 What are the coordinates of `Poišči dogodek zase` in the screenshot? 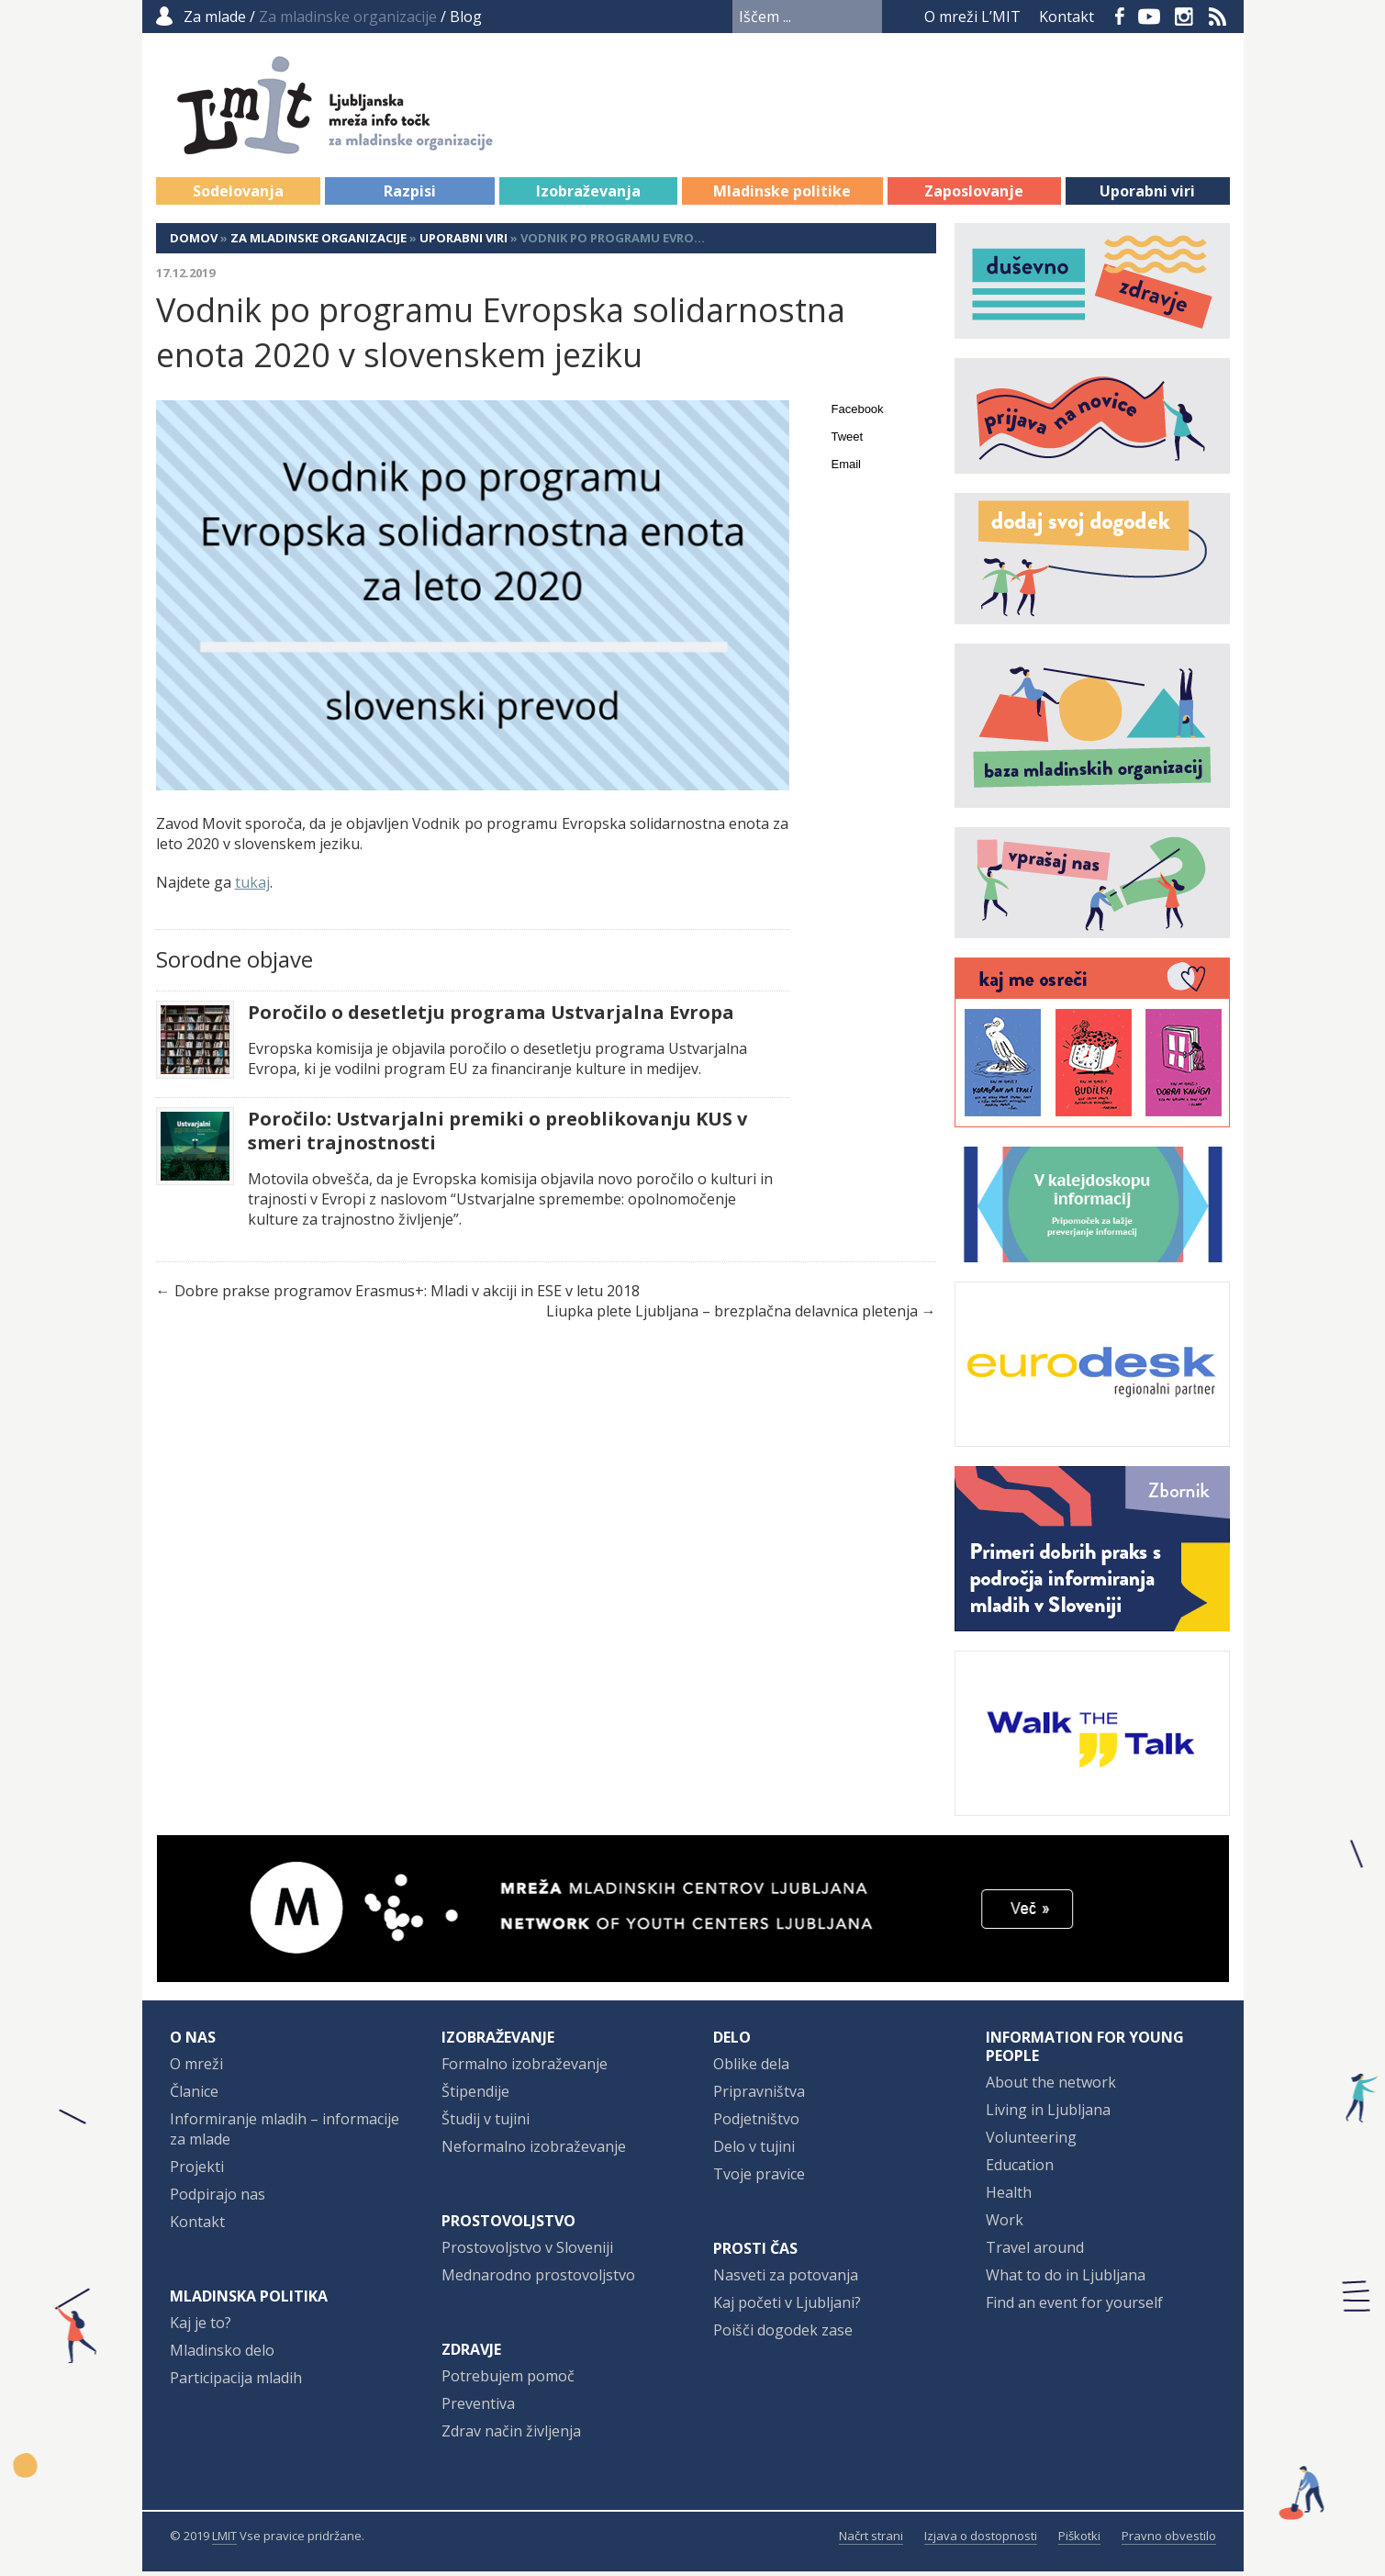 It's located at (783, 2334).